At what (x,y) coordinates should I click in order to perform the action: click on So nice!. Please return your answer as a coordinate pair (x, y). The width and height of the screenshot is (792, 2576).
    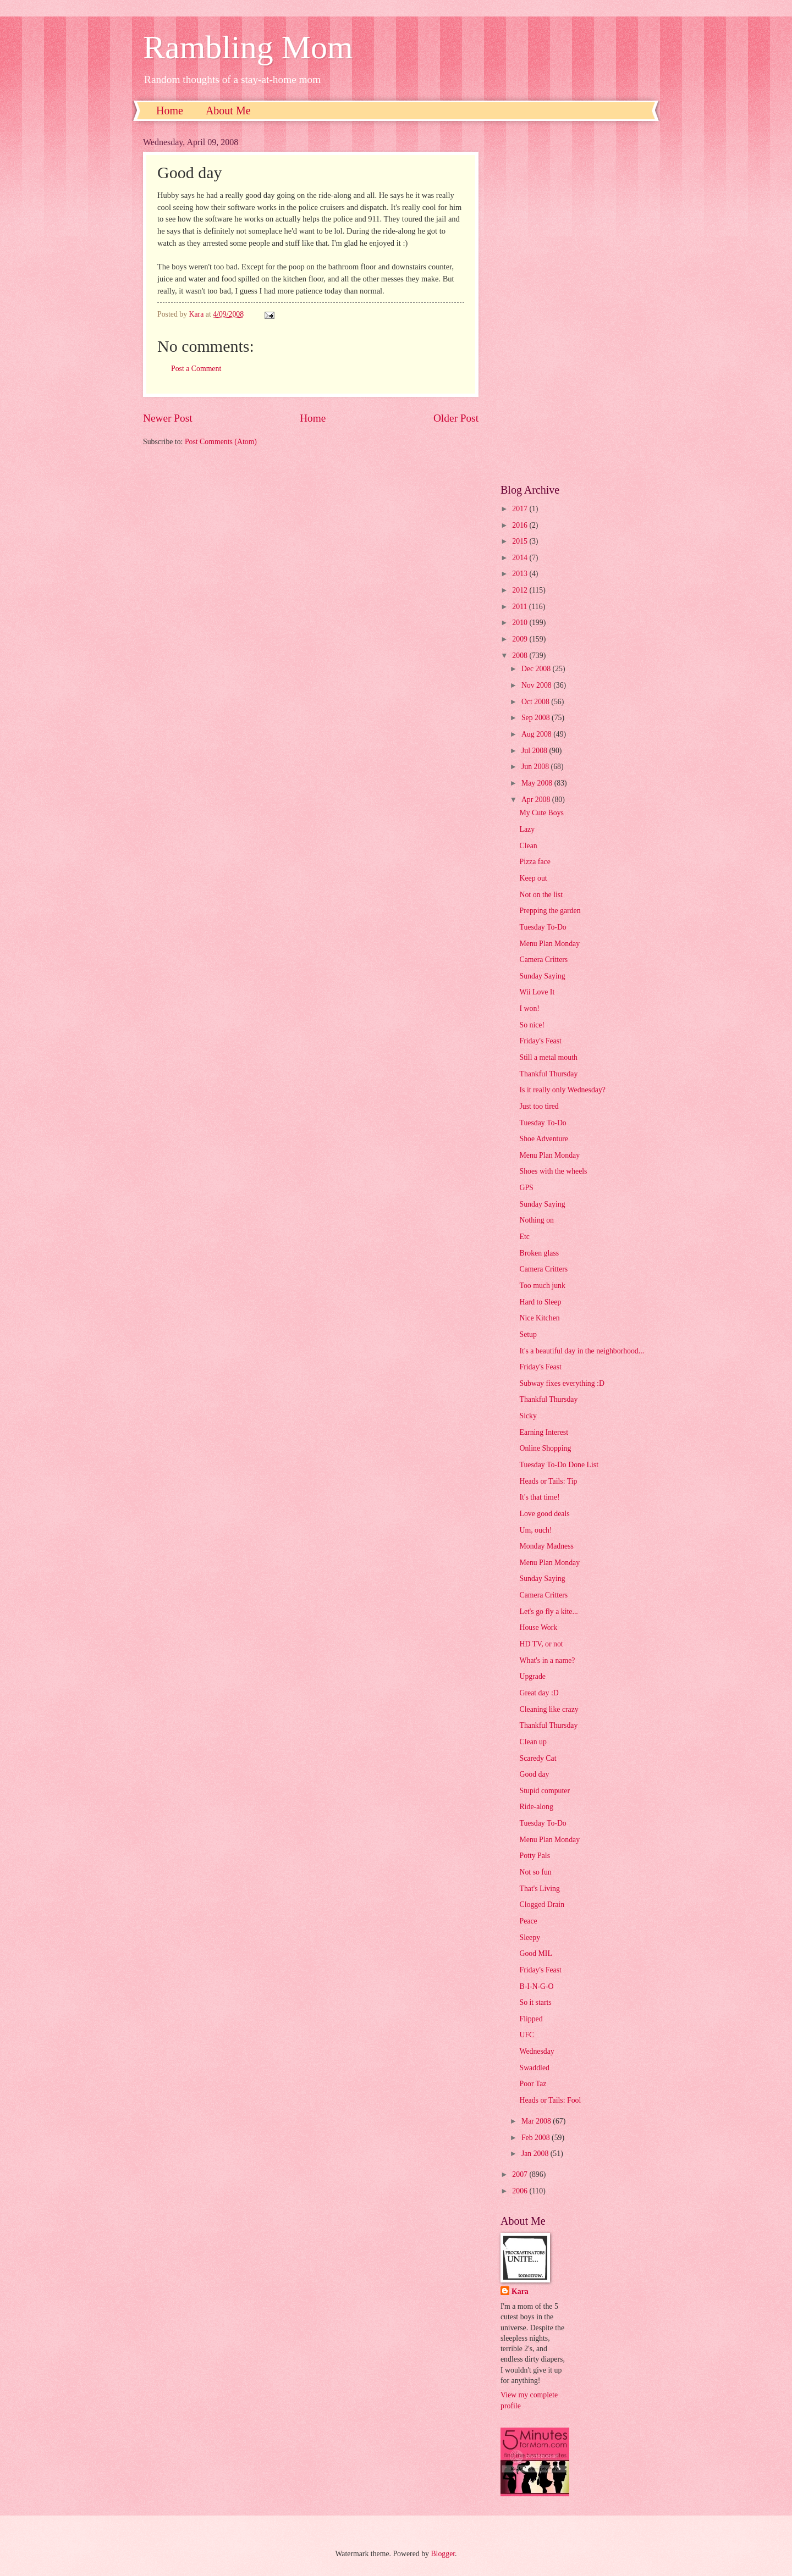
    Looking at the image, I should click on (531, 1025).